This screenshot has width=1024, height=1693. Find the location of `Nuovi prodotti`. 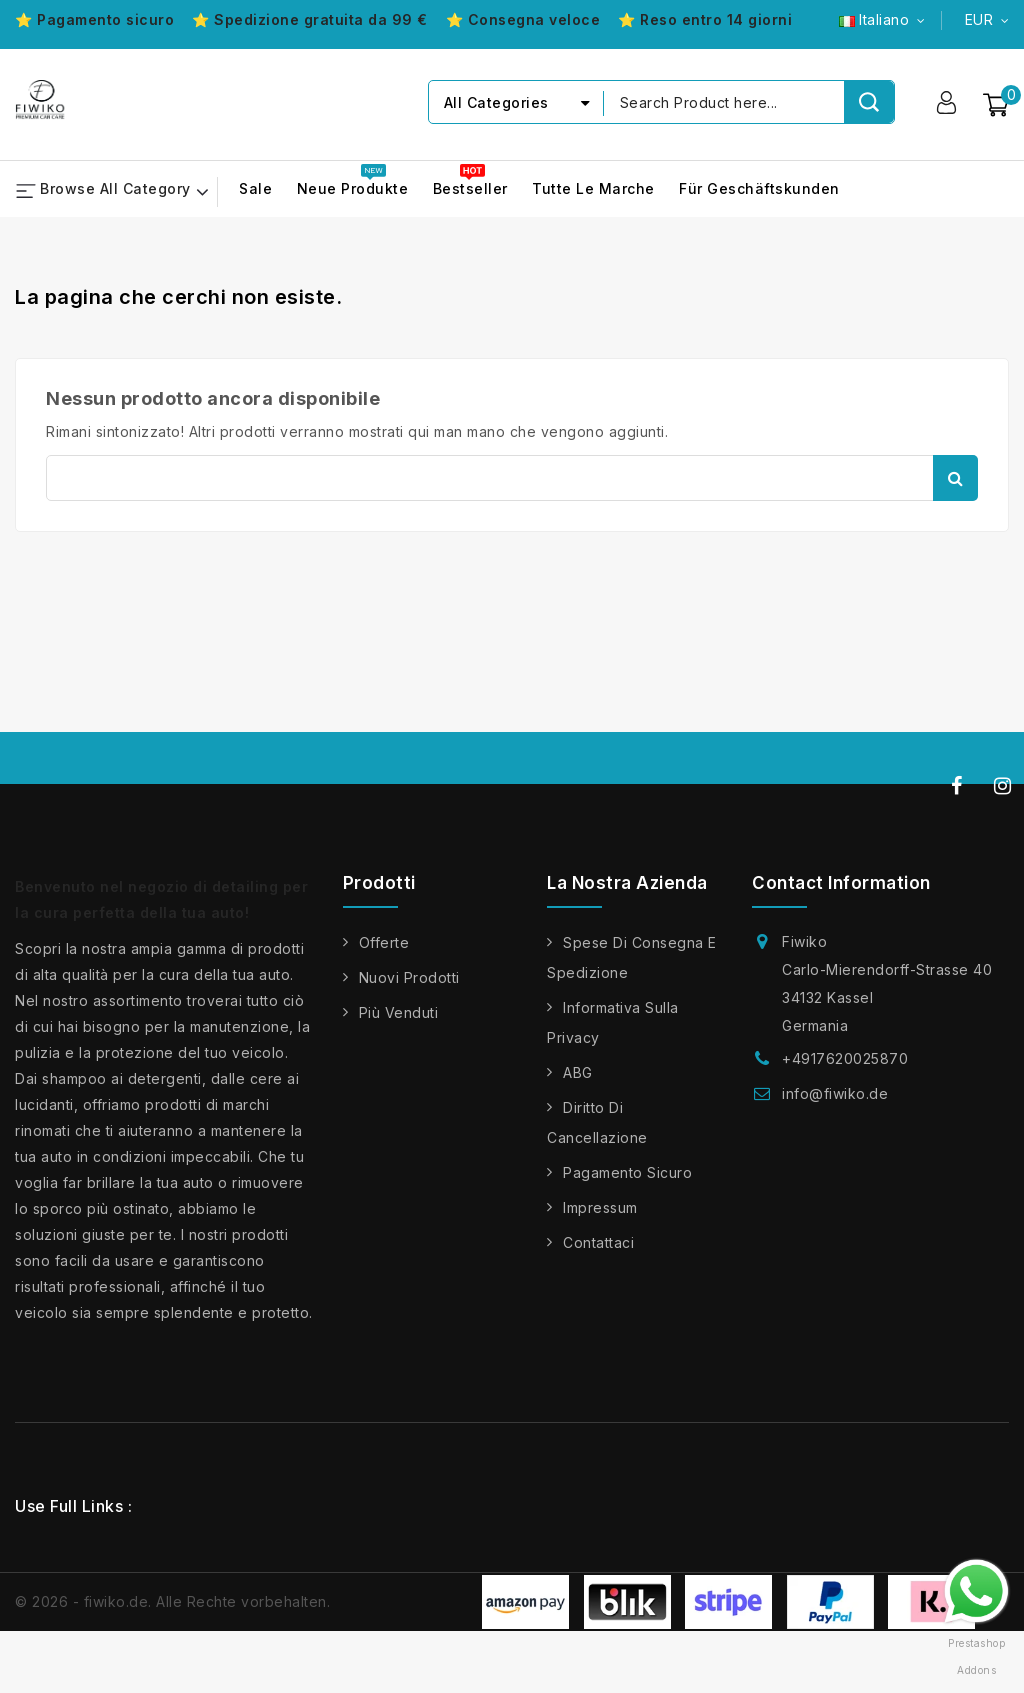

Nuovi prodotti is located at coordinates (409, 977).